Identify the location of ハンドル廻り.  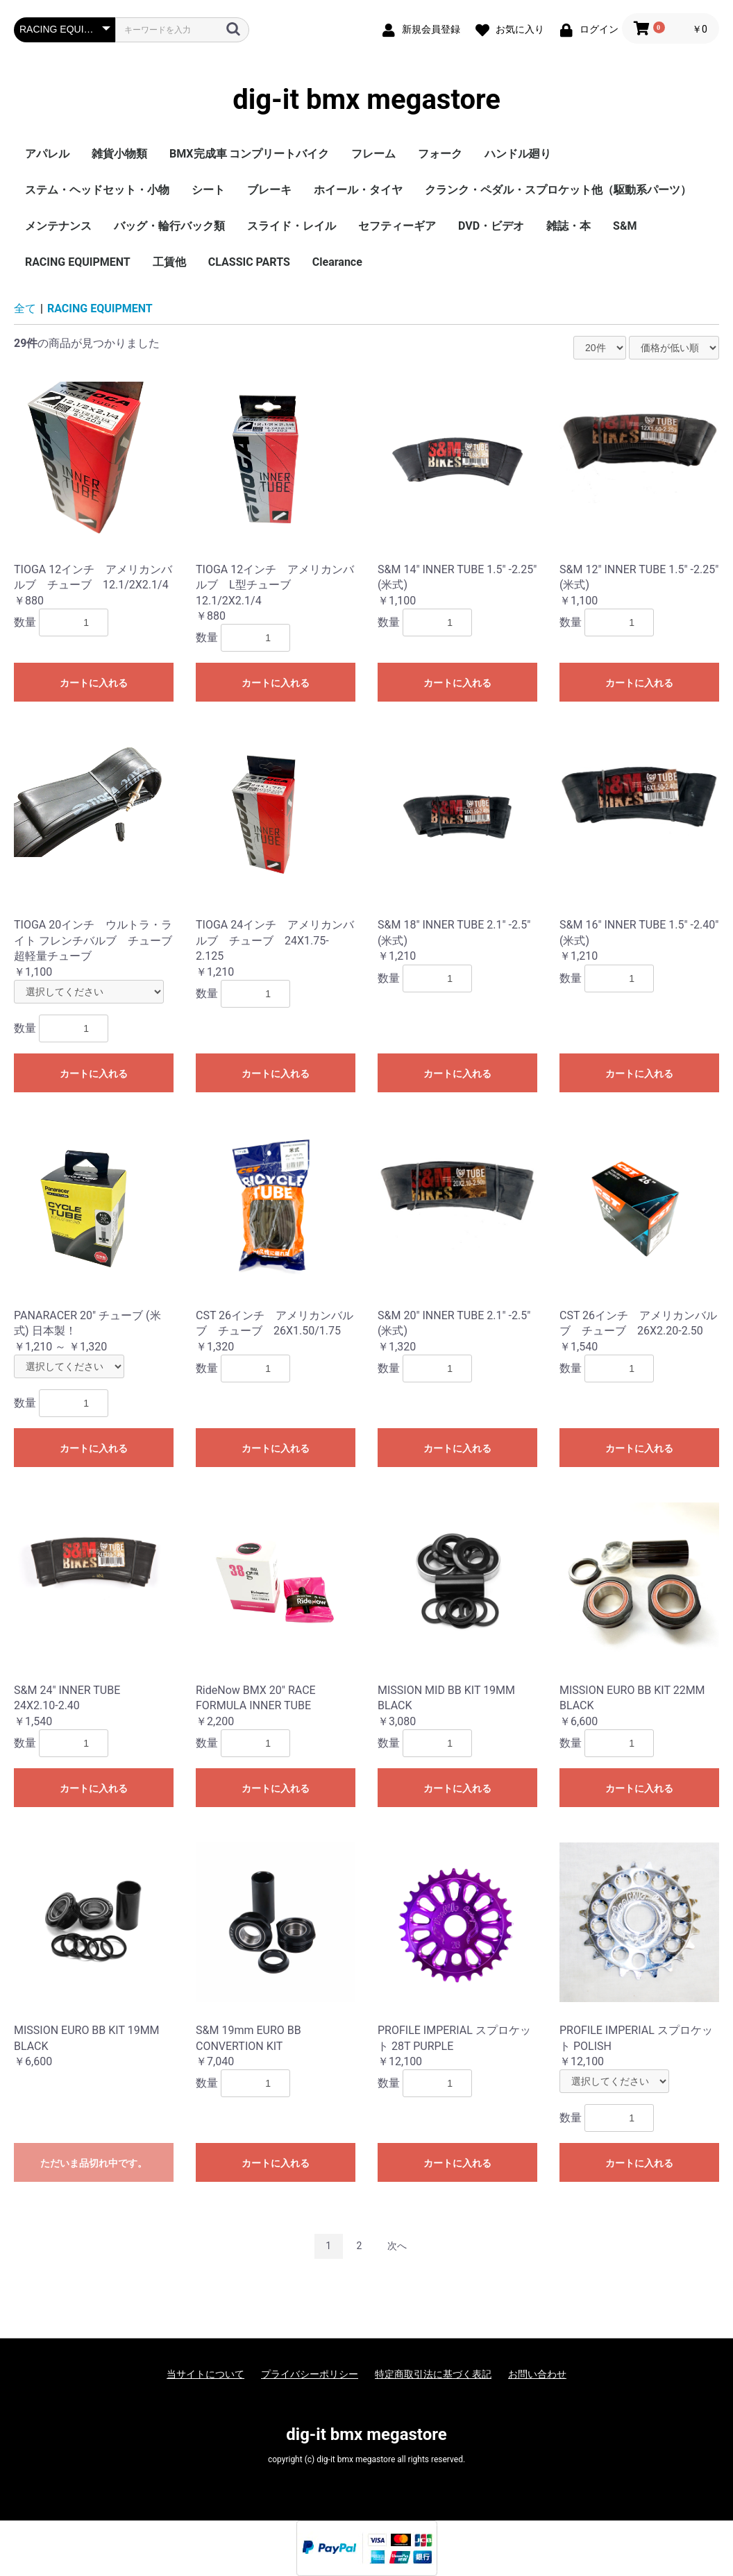
(518, 153).